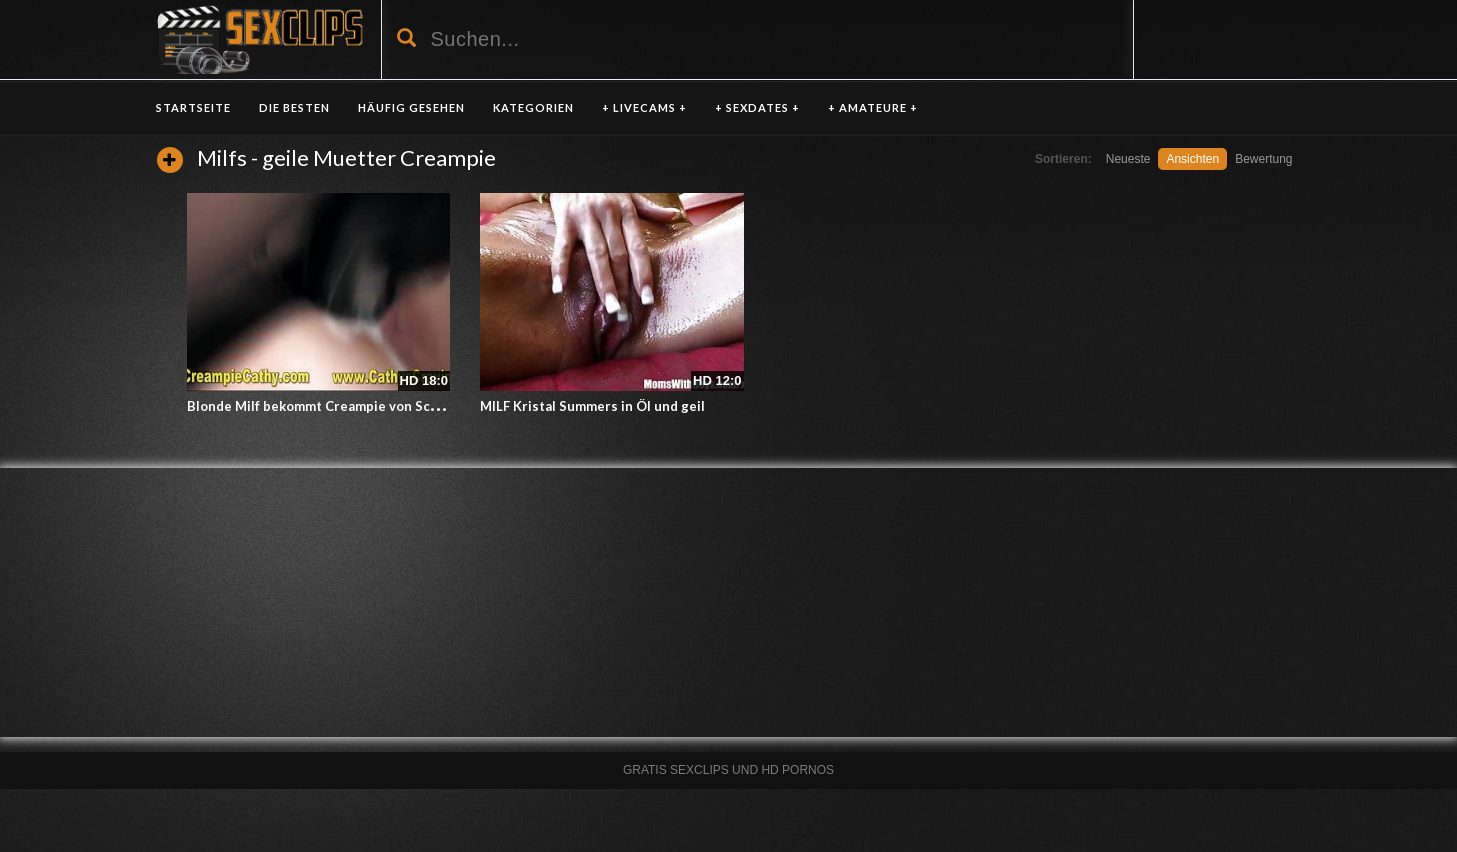 Image resolution: width=1457 pixels, height=852 pixels. Describe the element at coordinates (644, 107) in the screenshot. I see `+ LIVECAMS +` at that location.